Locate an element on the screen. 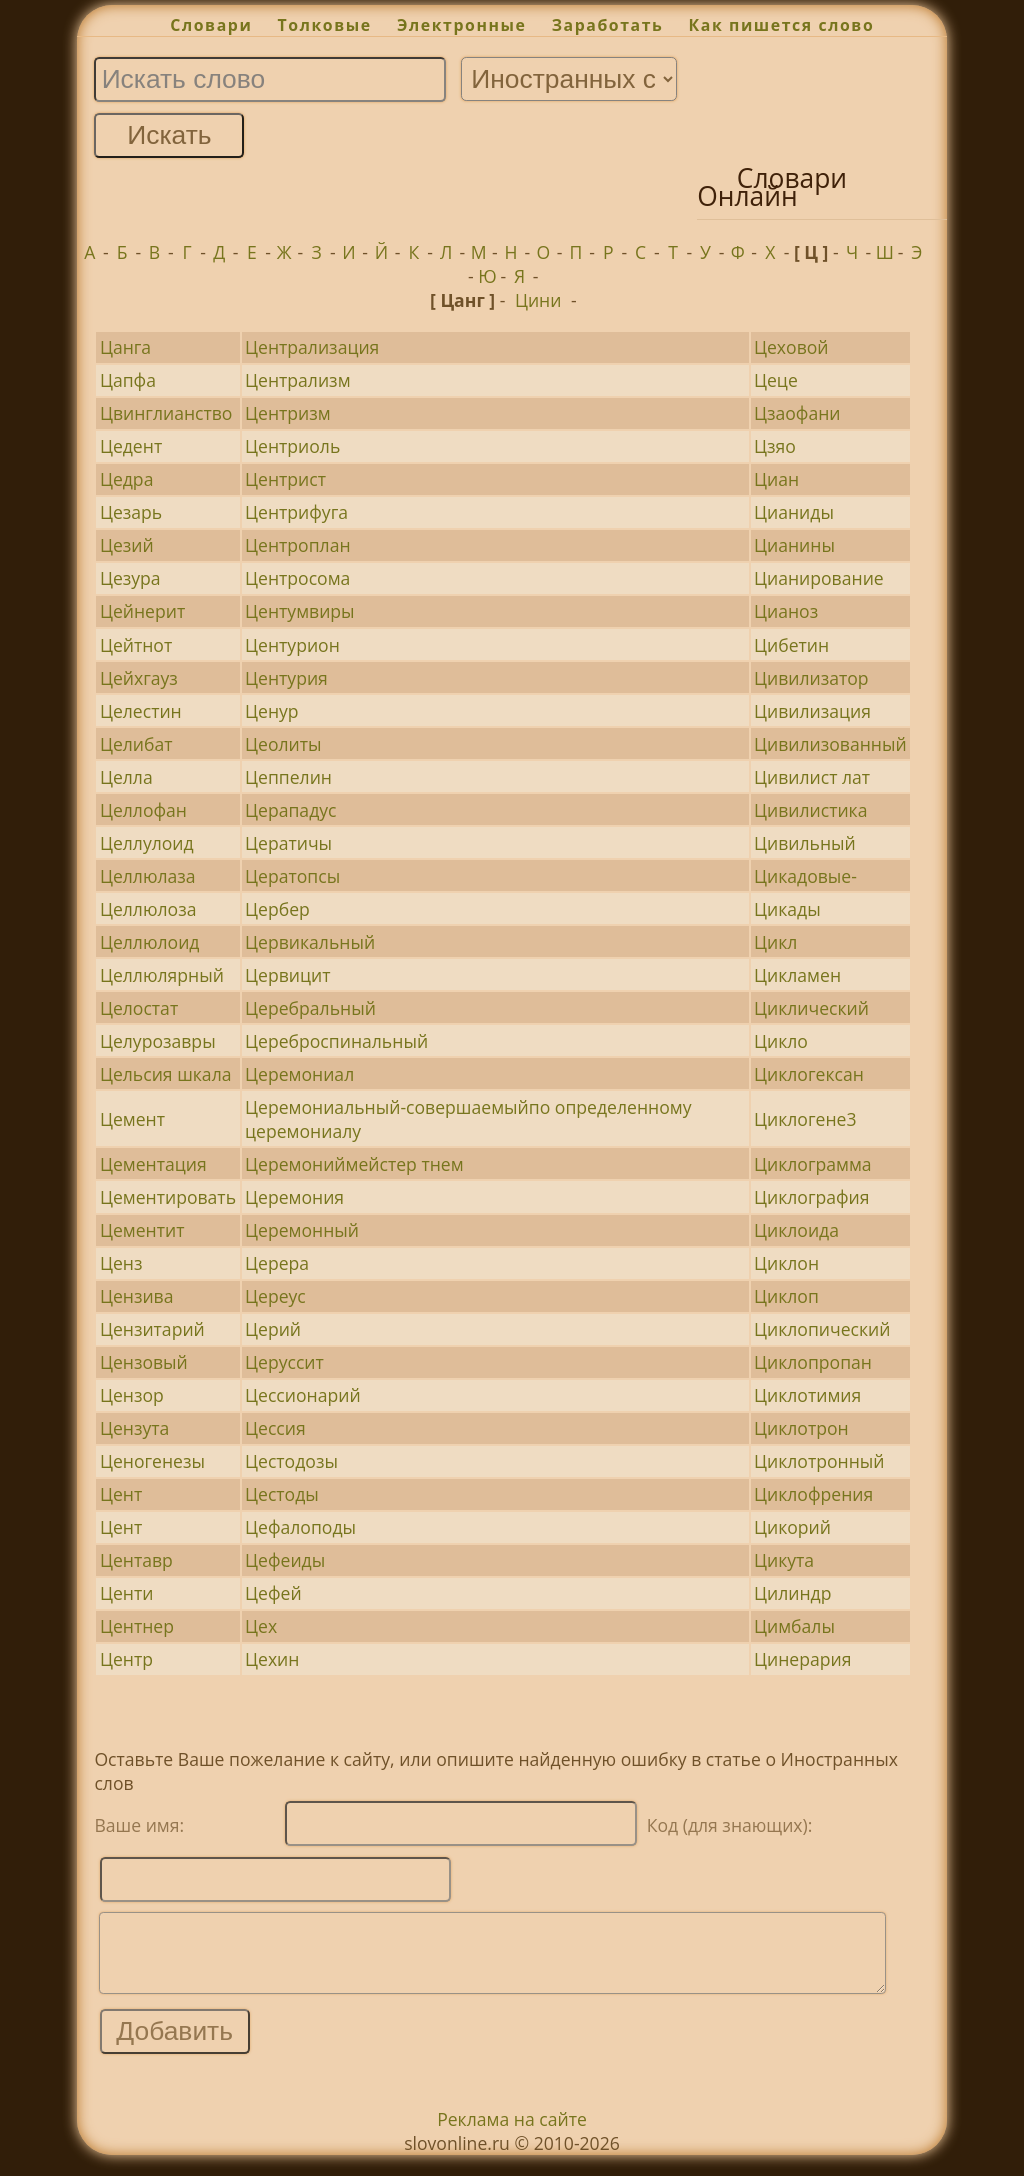 Image resolution: width=1024 pixels, height=2176 pixels. Церемониймейстер тнем is located at coordinates (354, 1164).